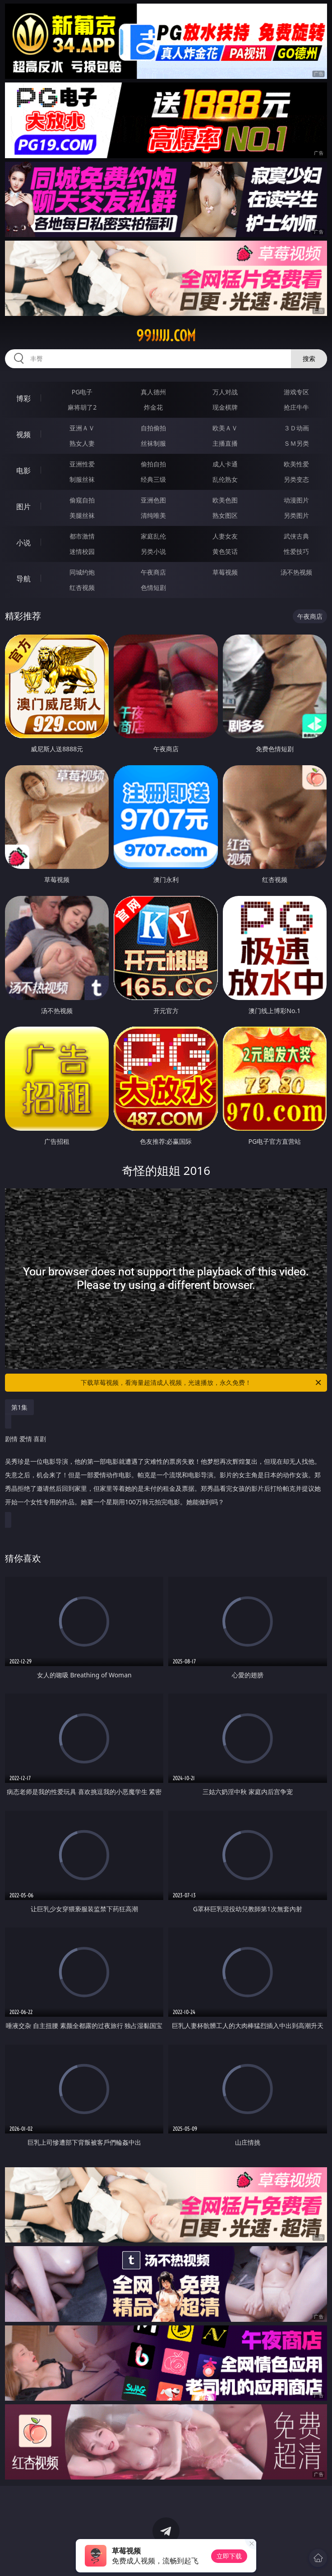  What do you see at coordinates (82, 551) in the screenshot?
I see `迷情校园` at bounding box center [82, 551].